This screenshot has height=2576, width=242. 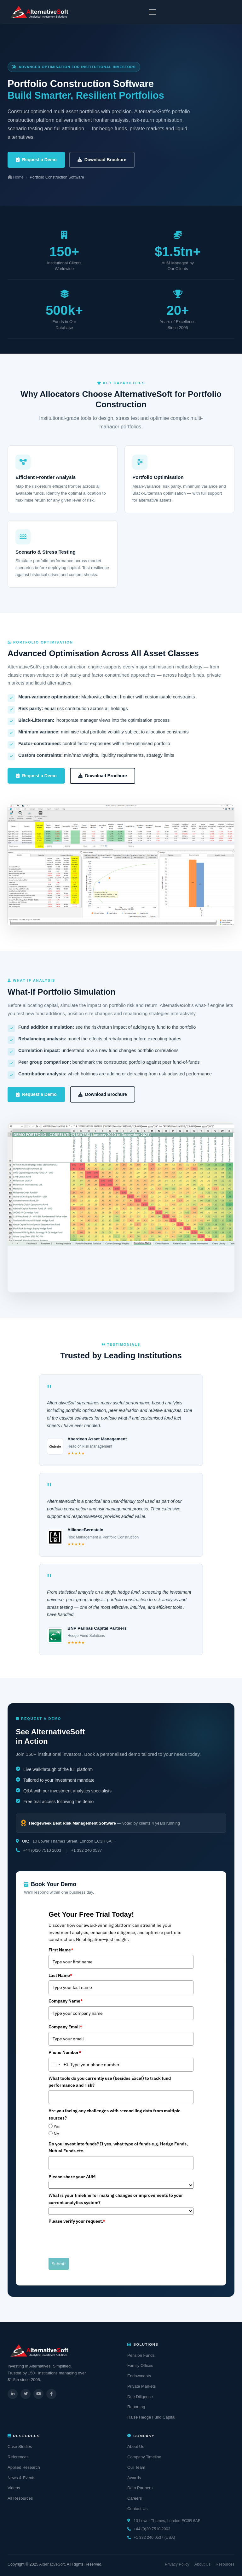 I want to click on Family Offices, so click(x=140, y=2365).